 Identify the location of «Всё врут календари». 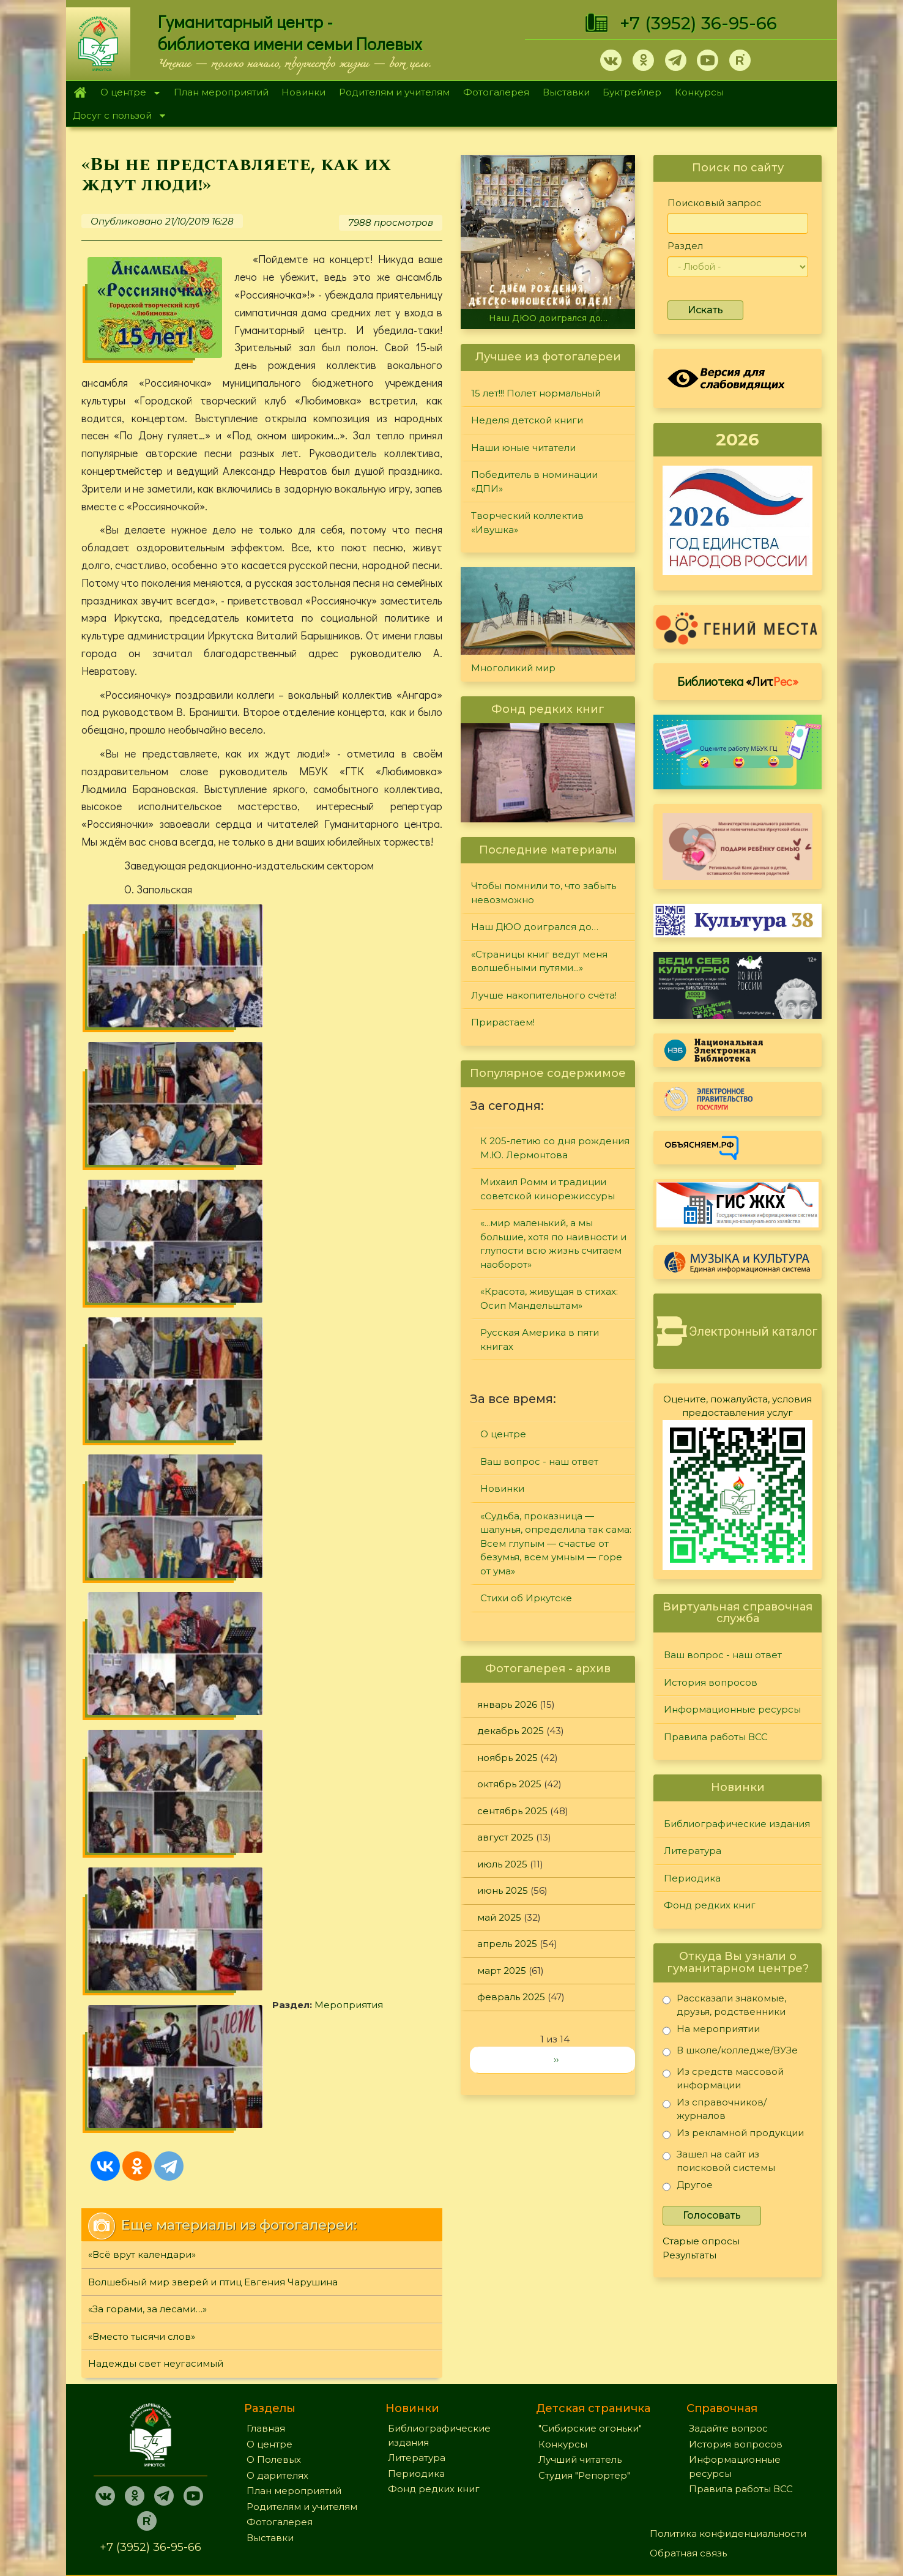
(142, 1296).